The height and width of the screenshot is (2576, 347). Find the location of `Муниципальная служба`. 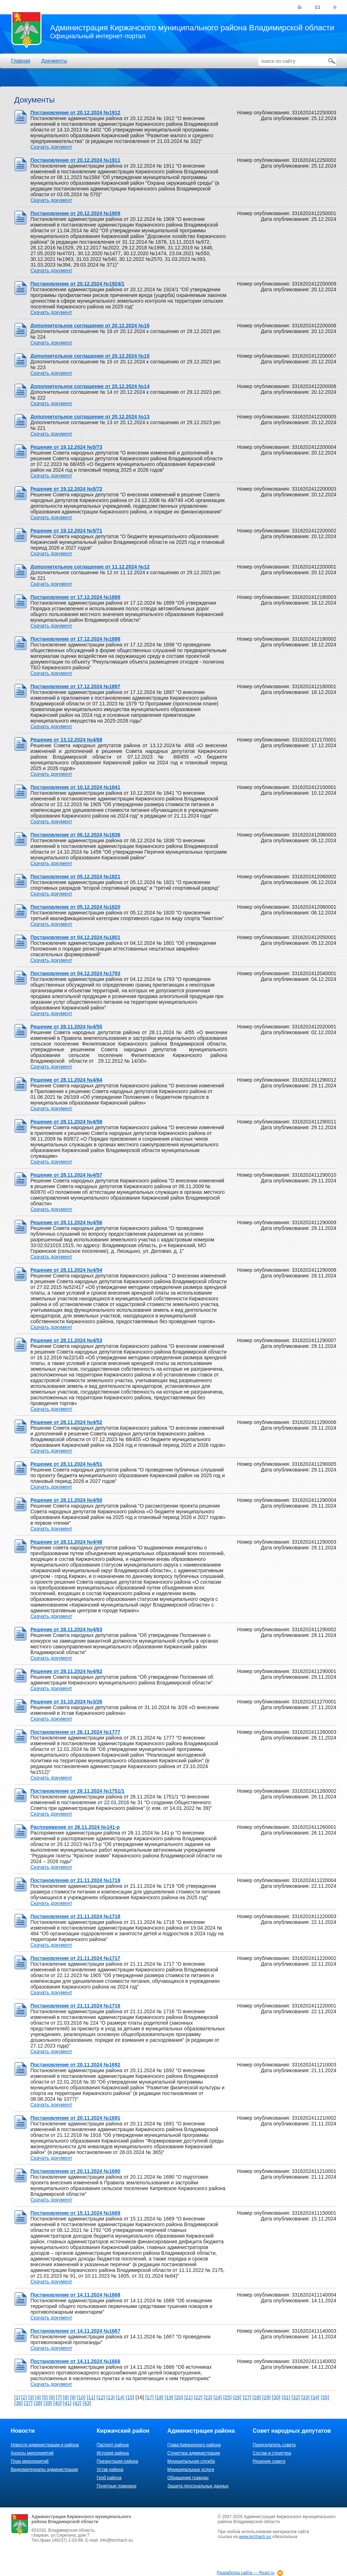

Муниципальная служба is located at coordinates (191, 2461).